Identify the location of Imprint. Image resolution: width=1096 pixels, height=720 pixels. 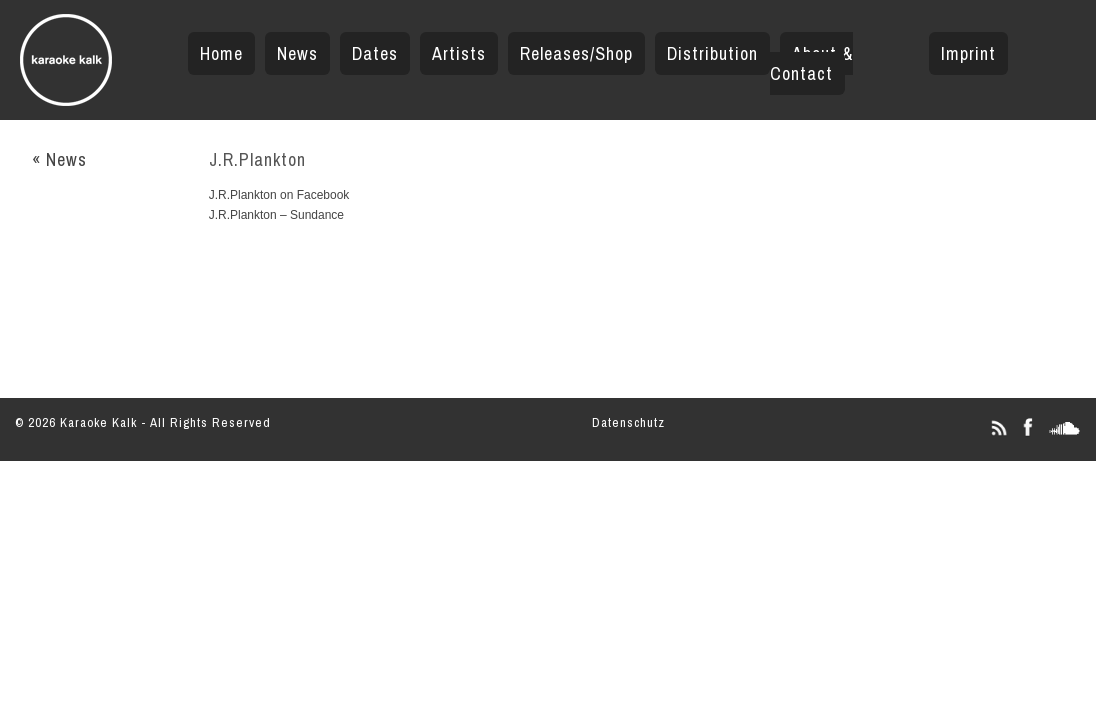
(968, 53).